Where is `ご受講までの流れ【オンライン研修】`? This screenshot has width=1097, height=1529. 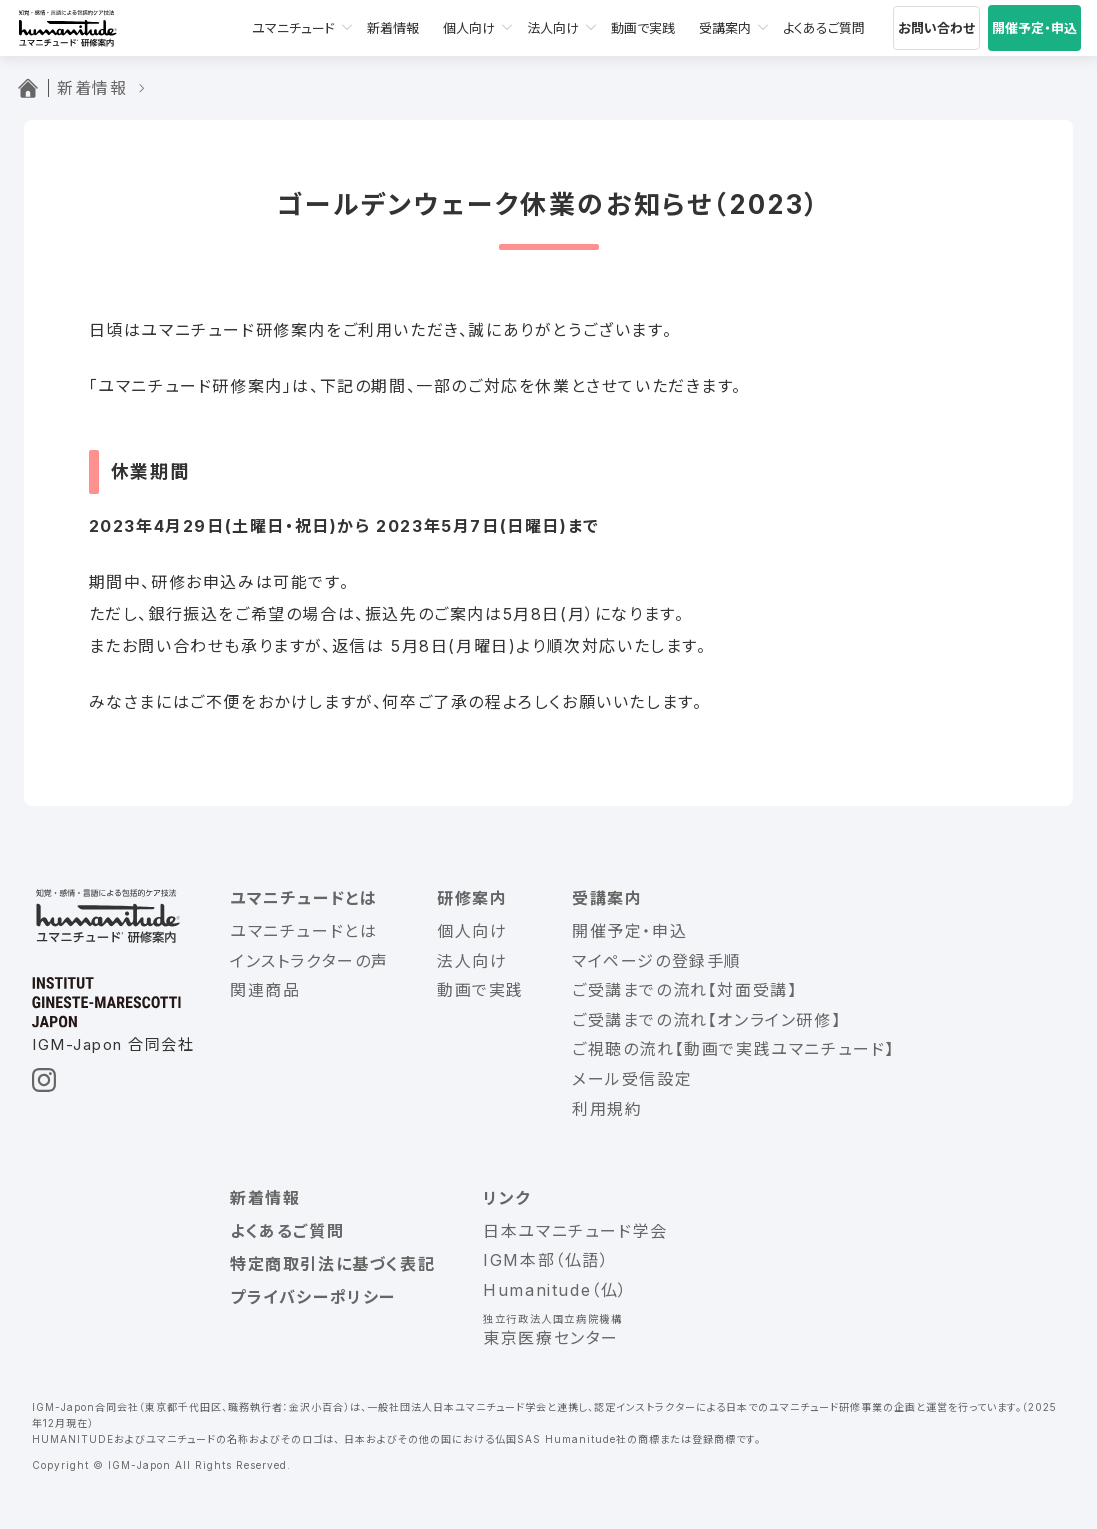
ご受講までの流れ【オンライン研修】 is located at coordinates (706, 1020).